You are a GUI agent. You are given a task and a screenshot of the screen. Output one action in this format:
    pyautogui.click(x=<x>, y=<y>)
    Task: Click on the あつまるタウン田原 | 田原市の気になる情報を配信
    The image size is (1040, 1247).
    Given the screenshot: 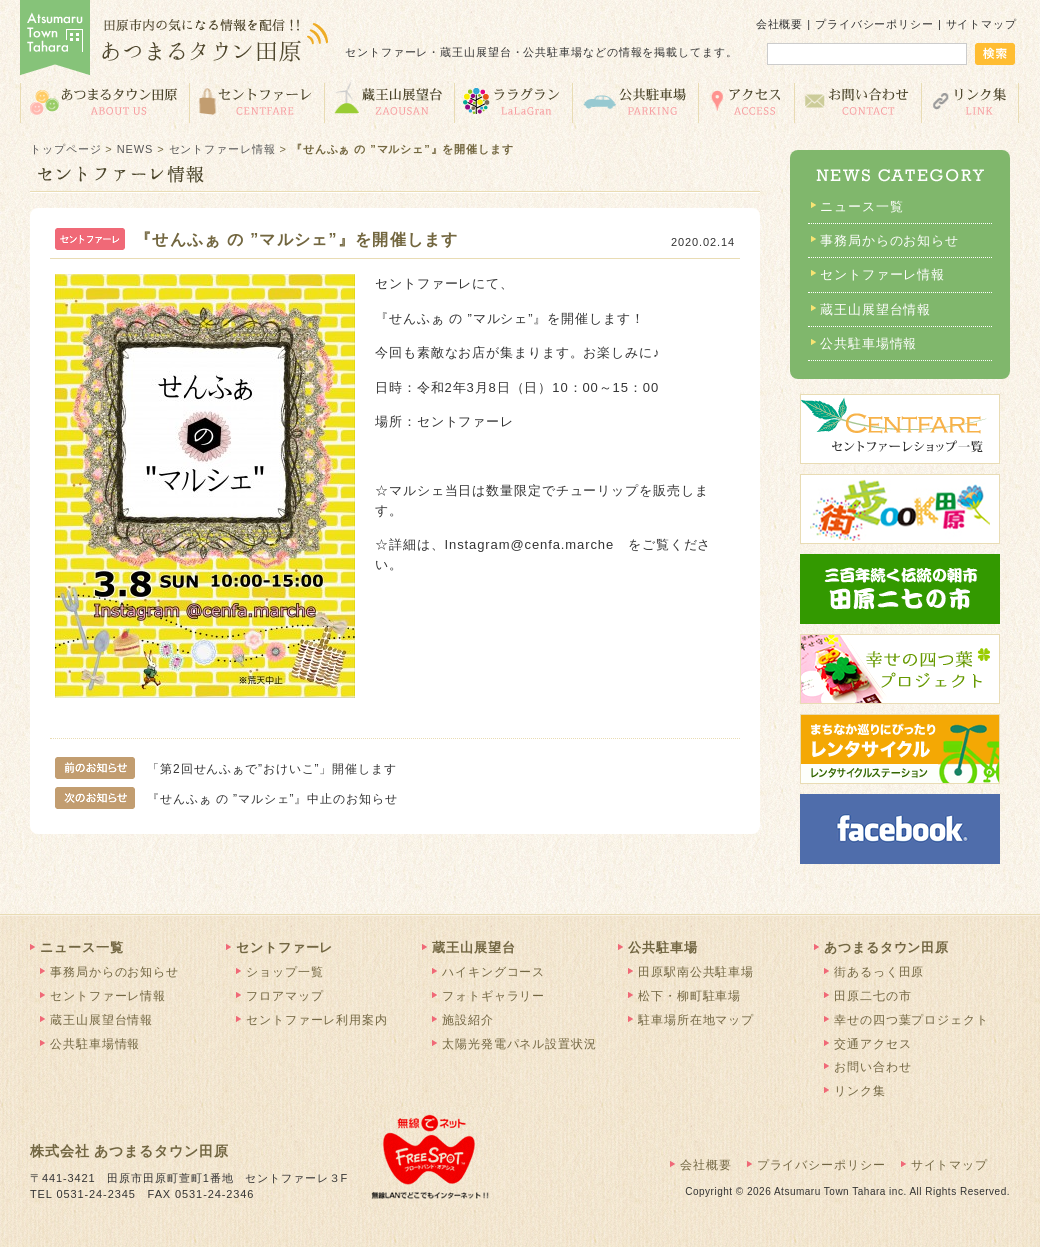 What is the action you would take?
    pyautogui.click(x=175, y=40)
    